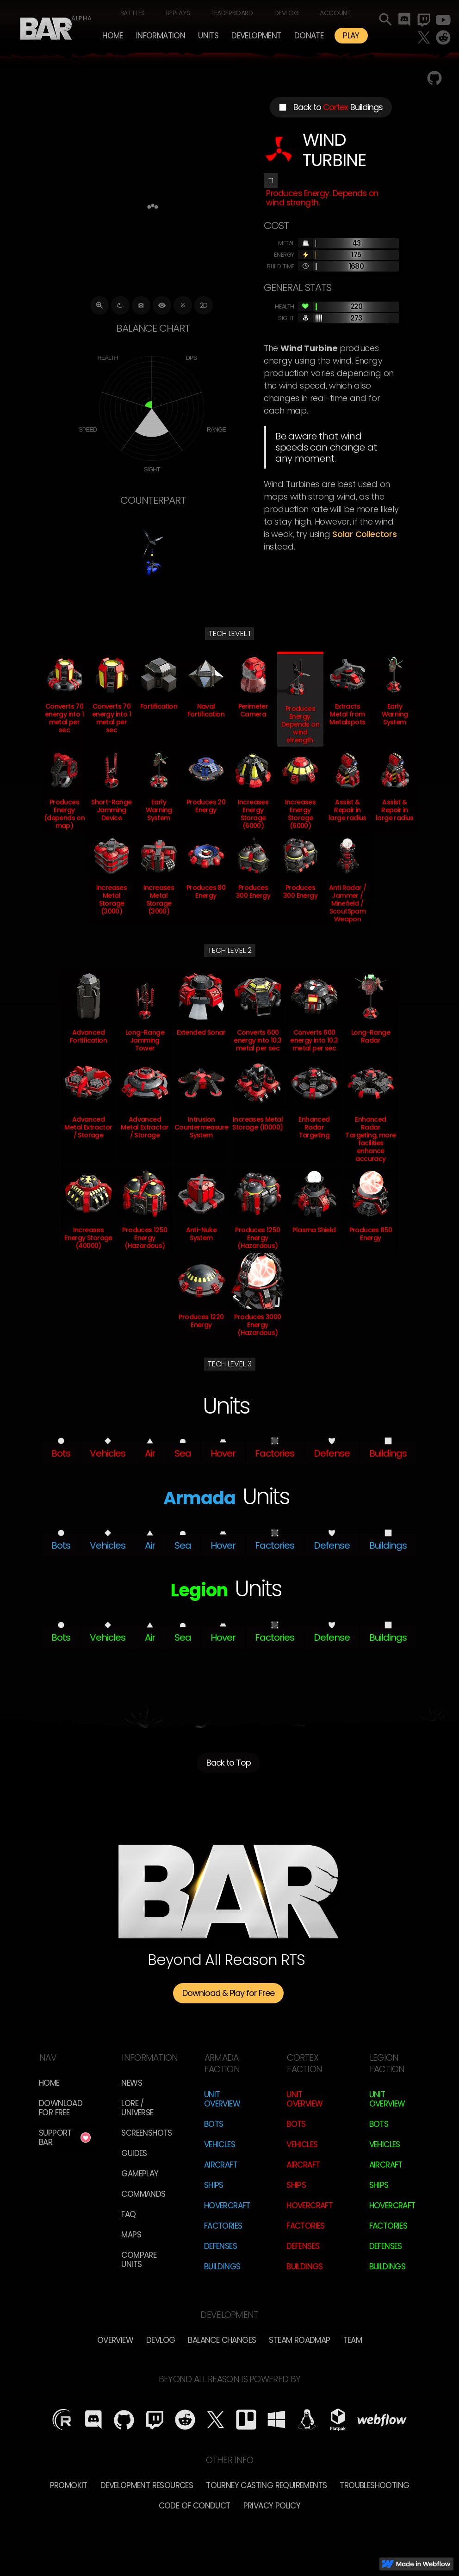 The image size is (459, 2576). Describe the element at coordinates (220, 2164) in the screenshot. I see `Aircraft` at that location.